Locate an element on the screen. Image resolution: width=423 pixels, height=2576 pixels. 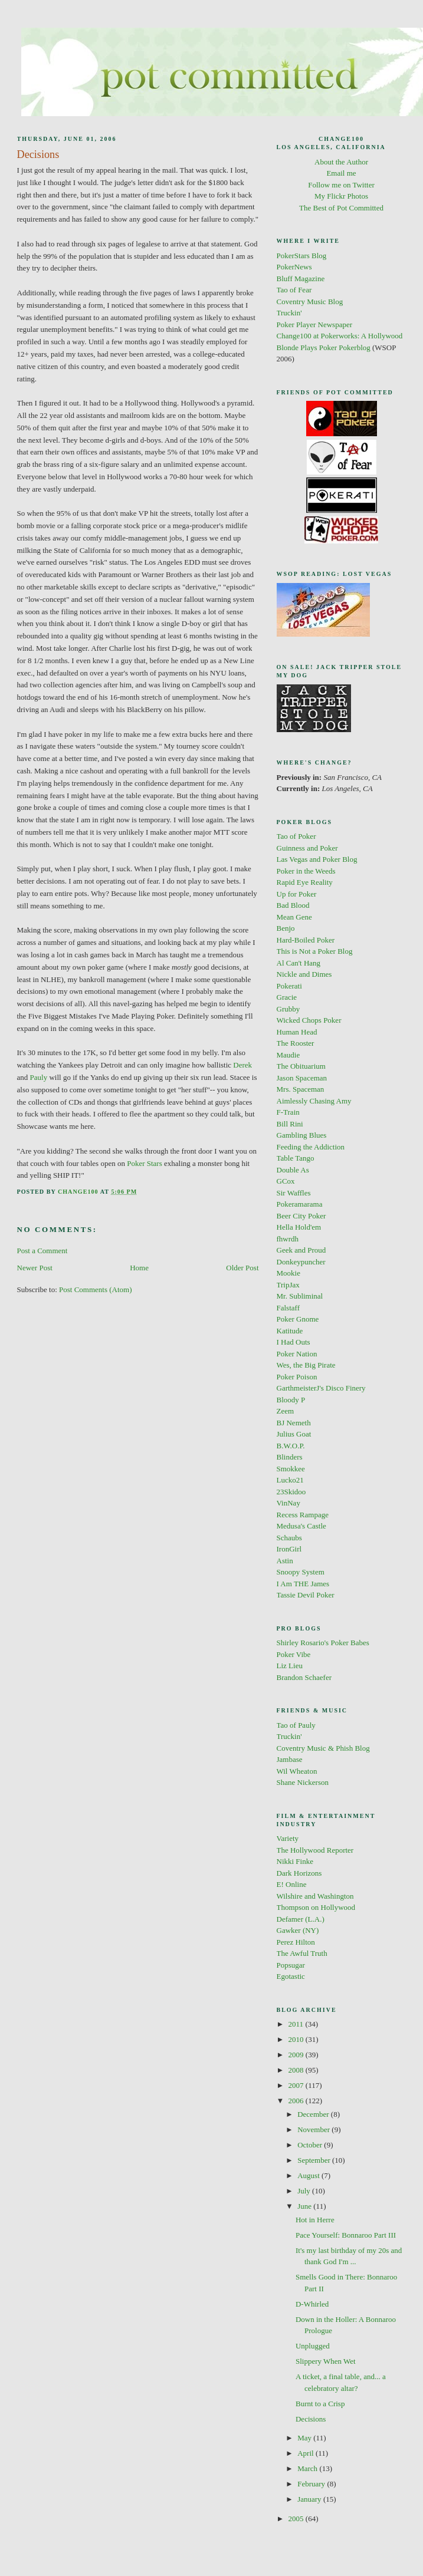
Gawker (NY) is located at coordinates (298, 1930).